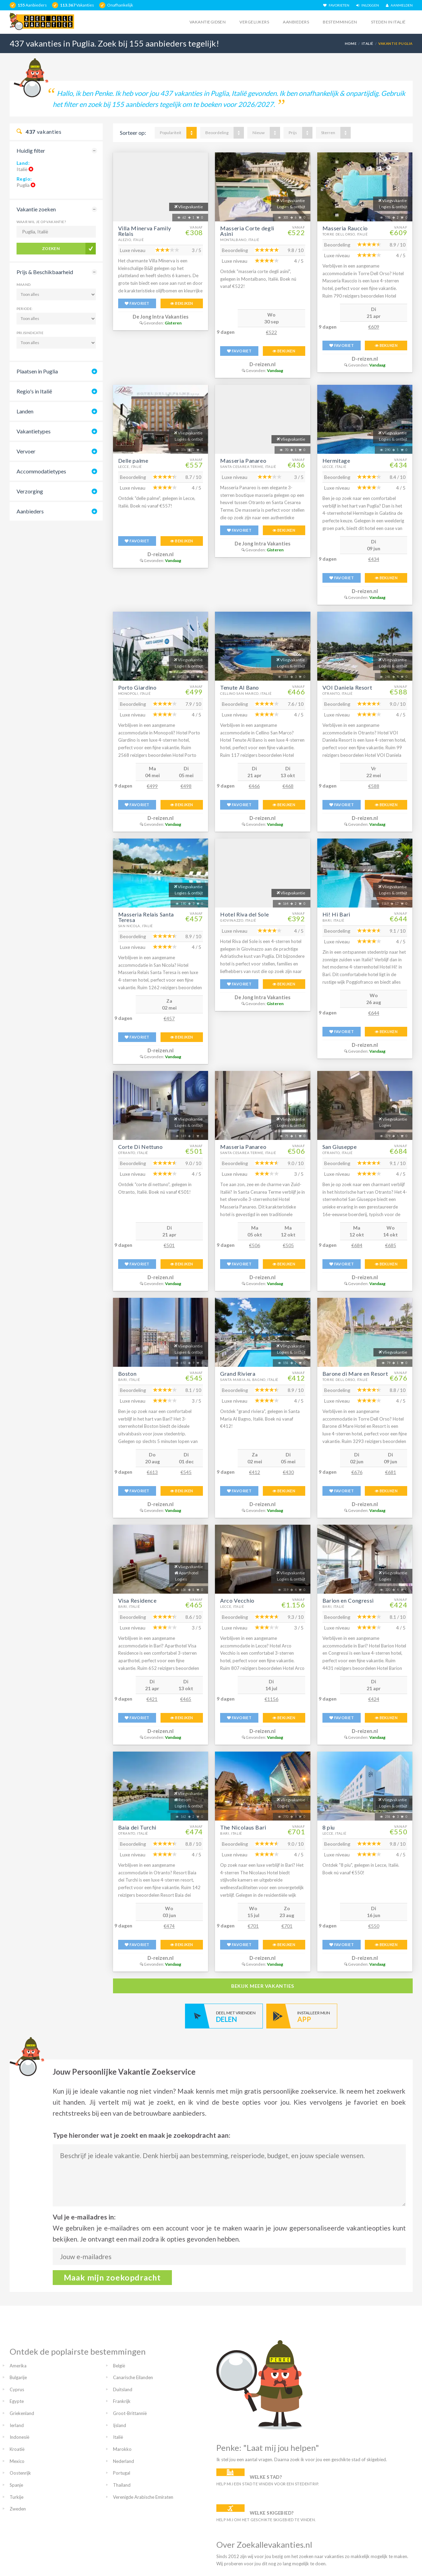  I want to click on bekijk meer vakanties, so click(262, 1986).